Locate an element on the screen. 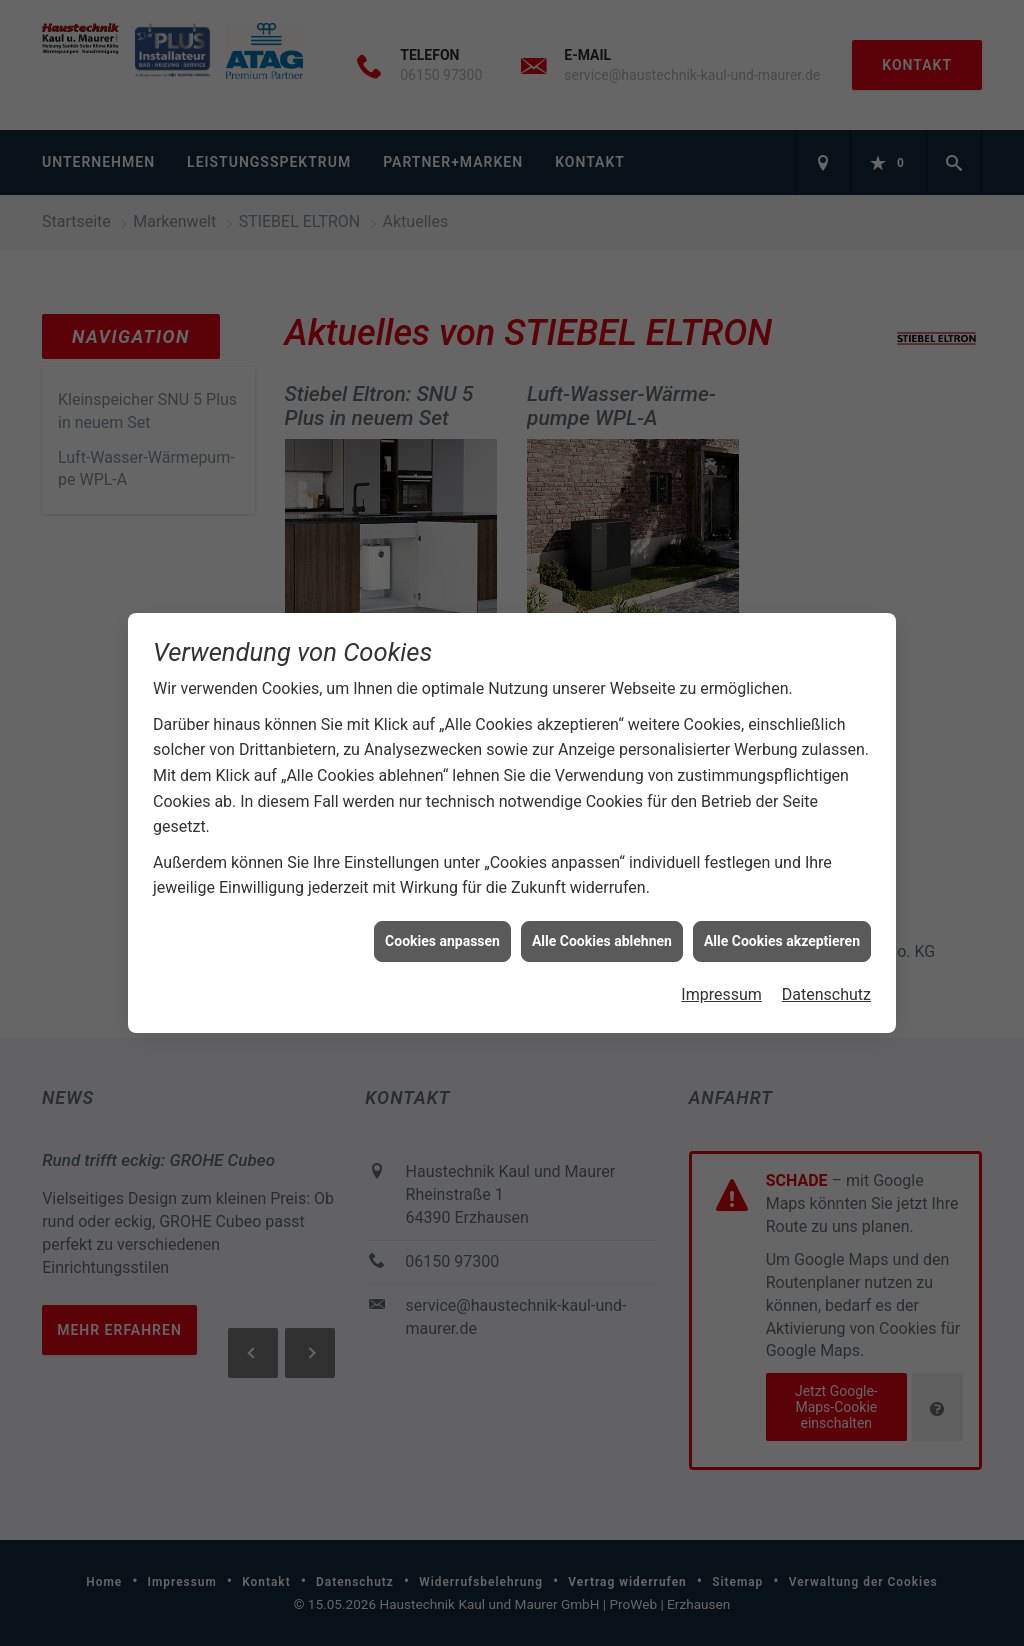 The width and height of the screenshot is (1024, 1646). Alle Cookies ablehnen is located at coordinates (602, 939).